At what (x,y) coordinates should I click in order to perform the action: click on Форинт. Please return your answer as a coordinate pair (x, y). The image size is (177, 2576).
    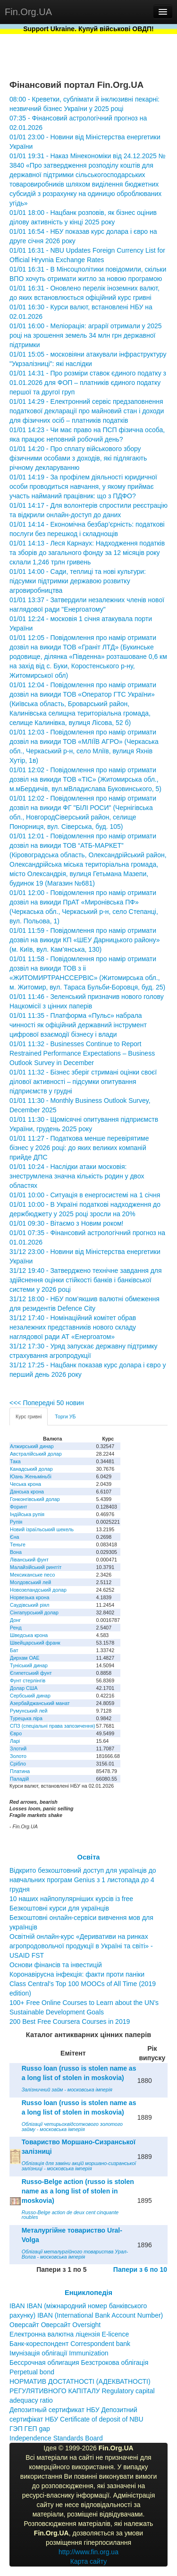
    Looking at the image, I should click on (18, 1507).